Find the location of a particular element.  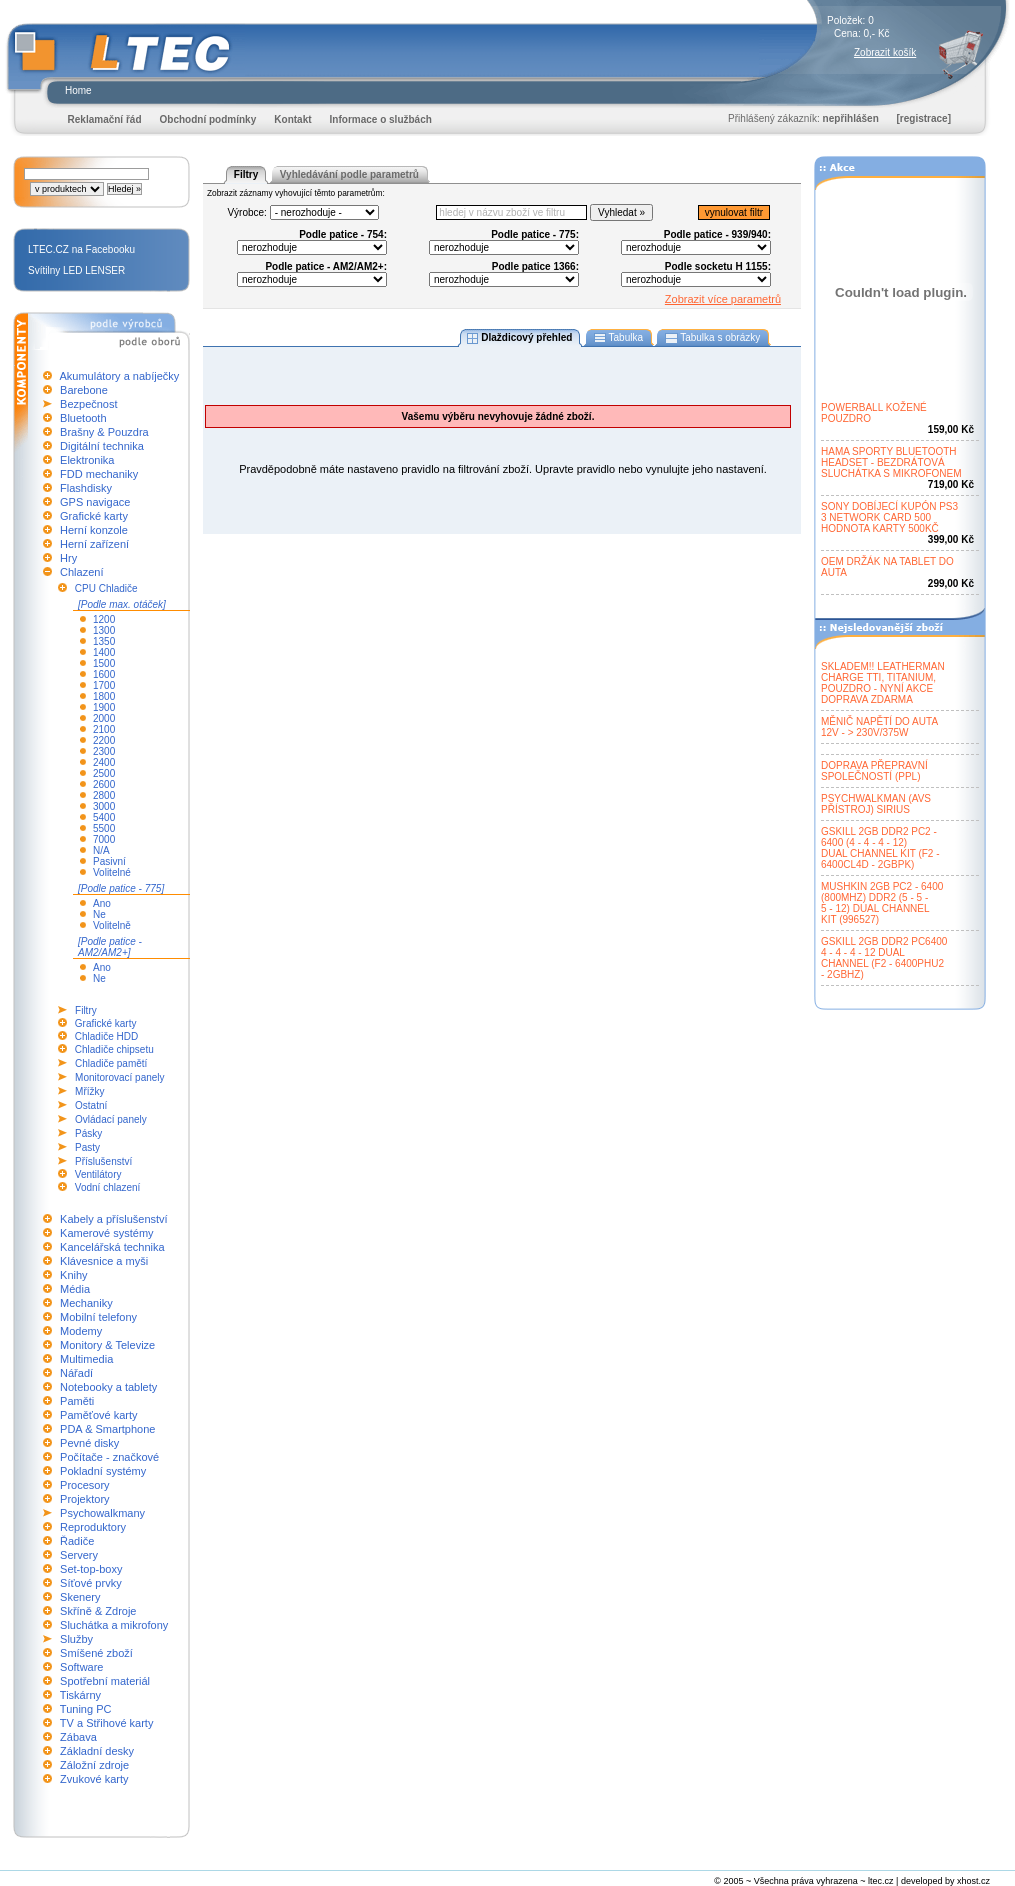

Svítilny LED LENSER is located at coordinates (76, 270).